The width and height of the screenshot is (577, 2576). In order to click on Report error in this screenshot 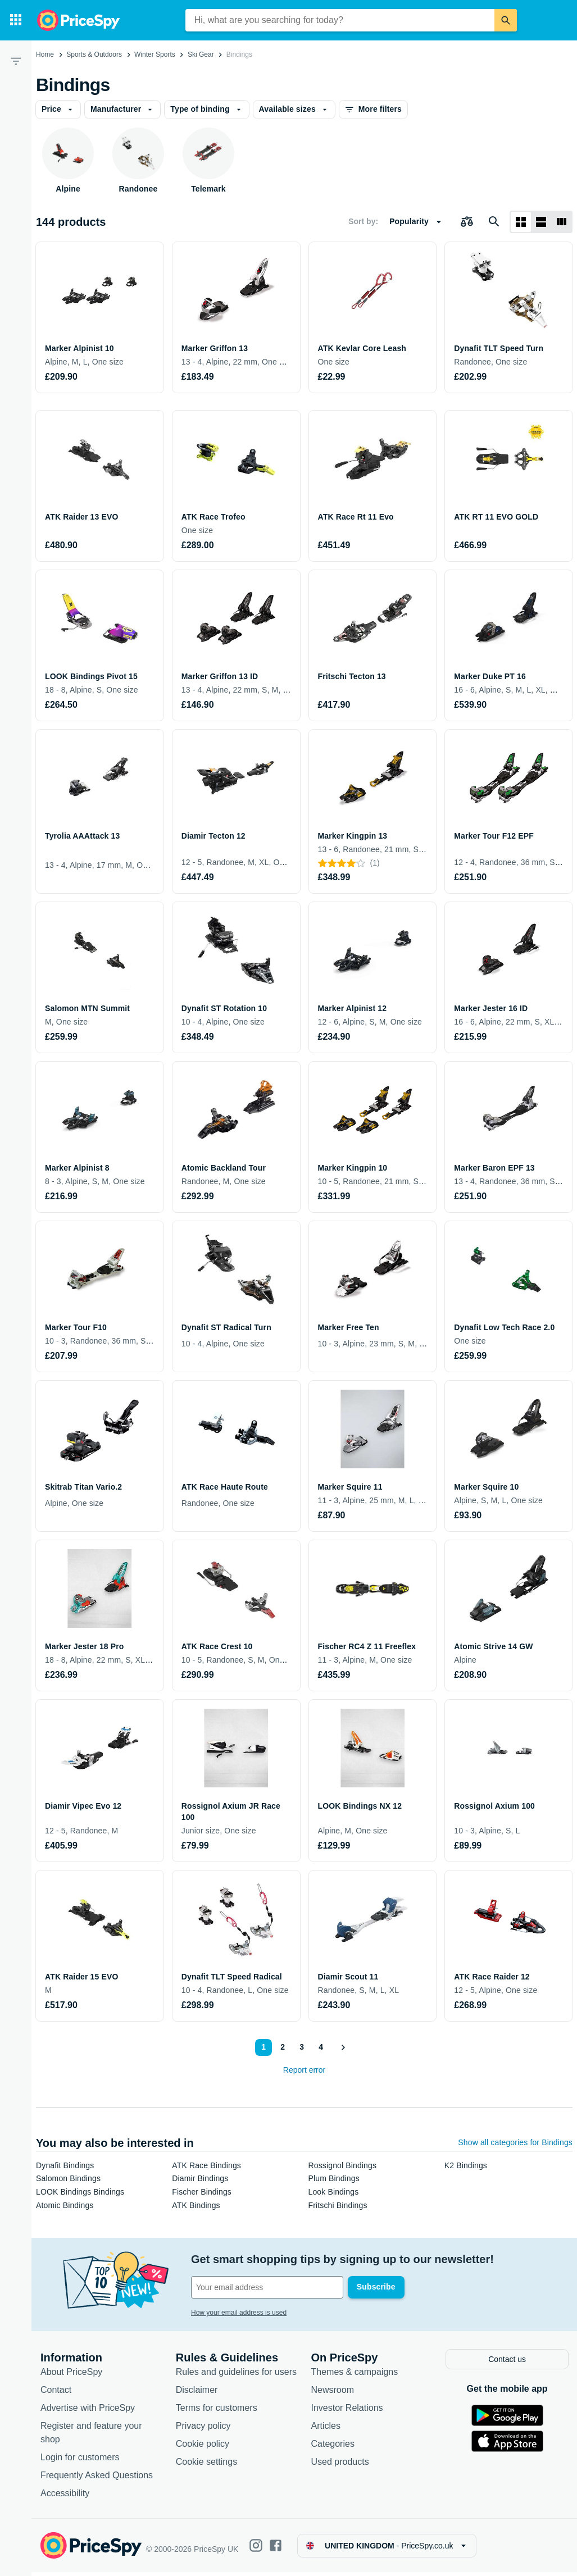, I will do `click(304, 2069)`.